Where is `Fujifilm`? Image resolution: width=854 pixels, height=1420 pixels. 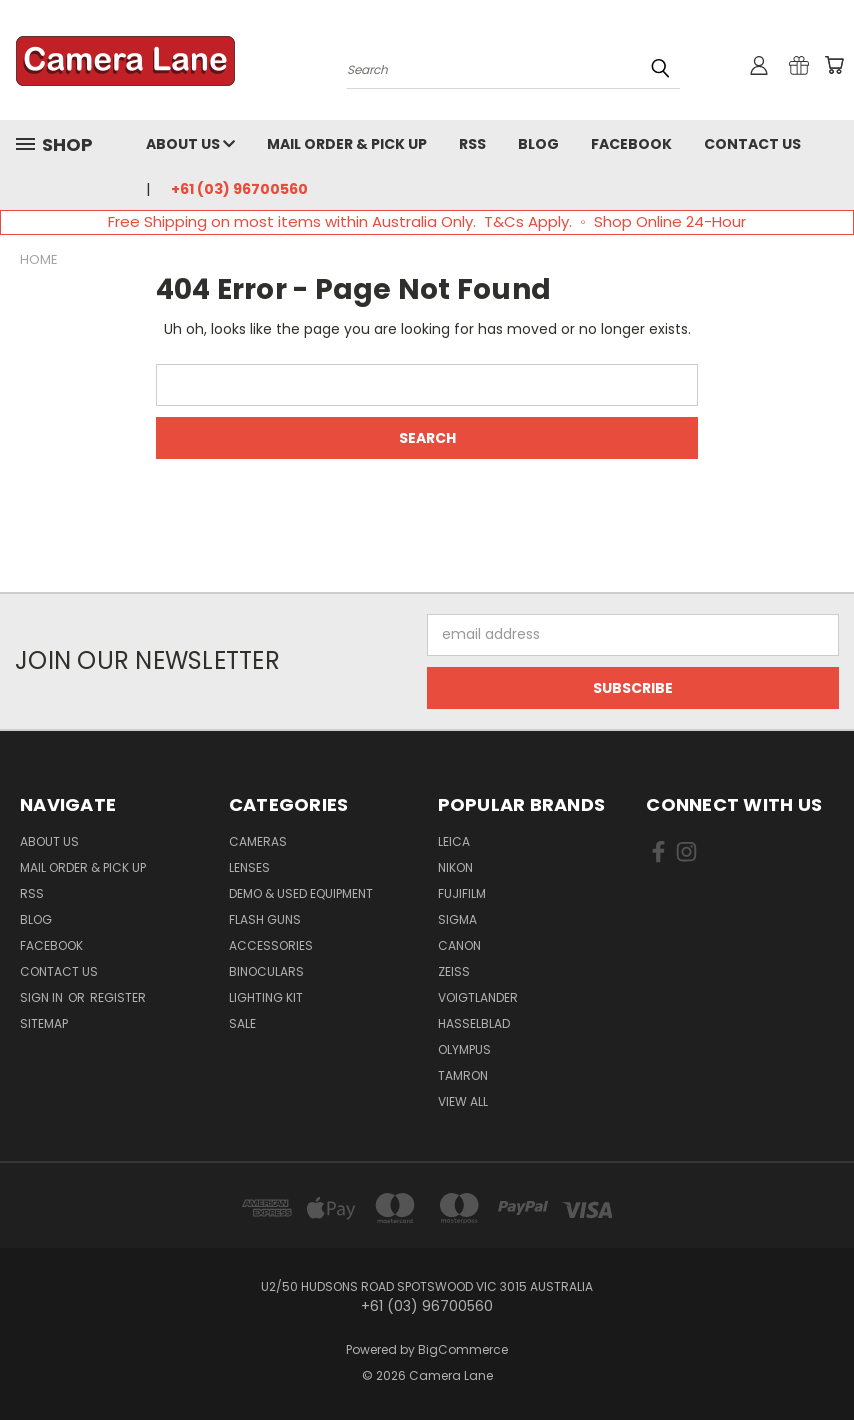
Fujifilm is located at coordinates (462, 893).